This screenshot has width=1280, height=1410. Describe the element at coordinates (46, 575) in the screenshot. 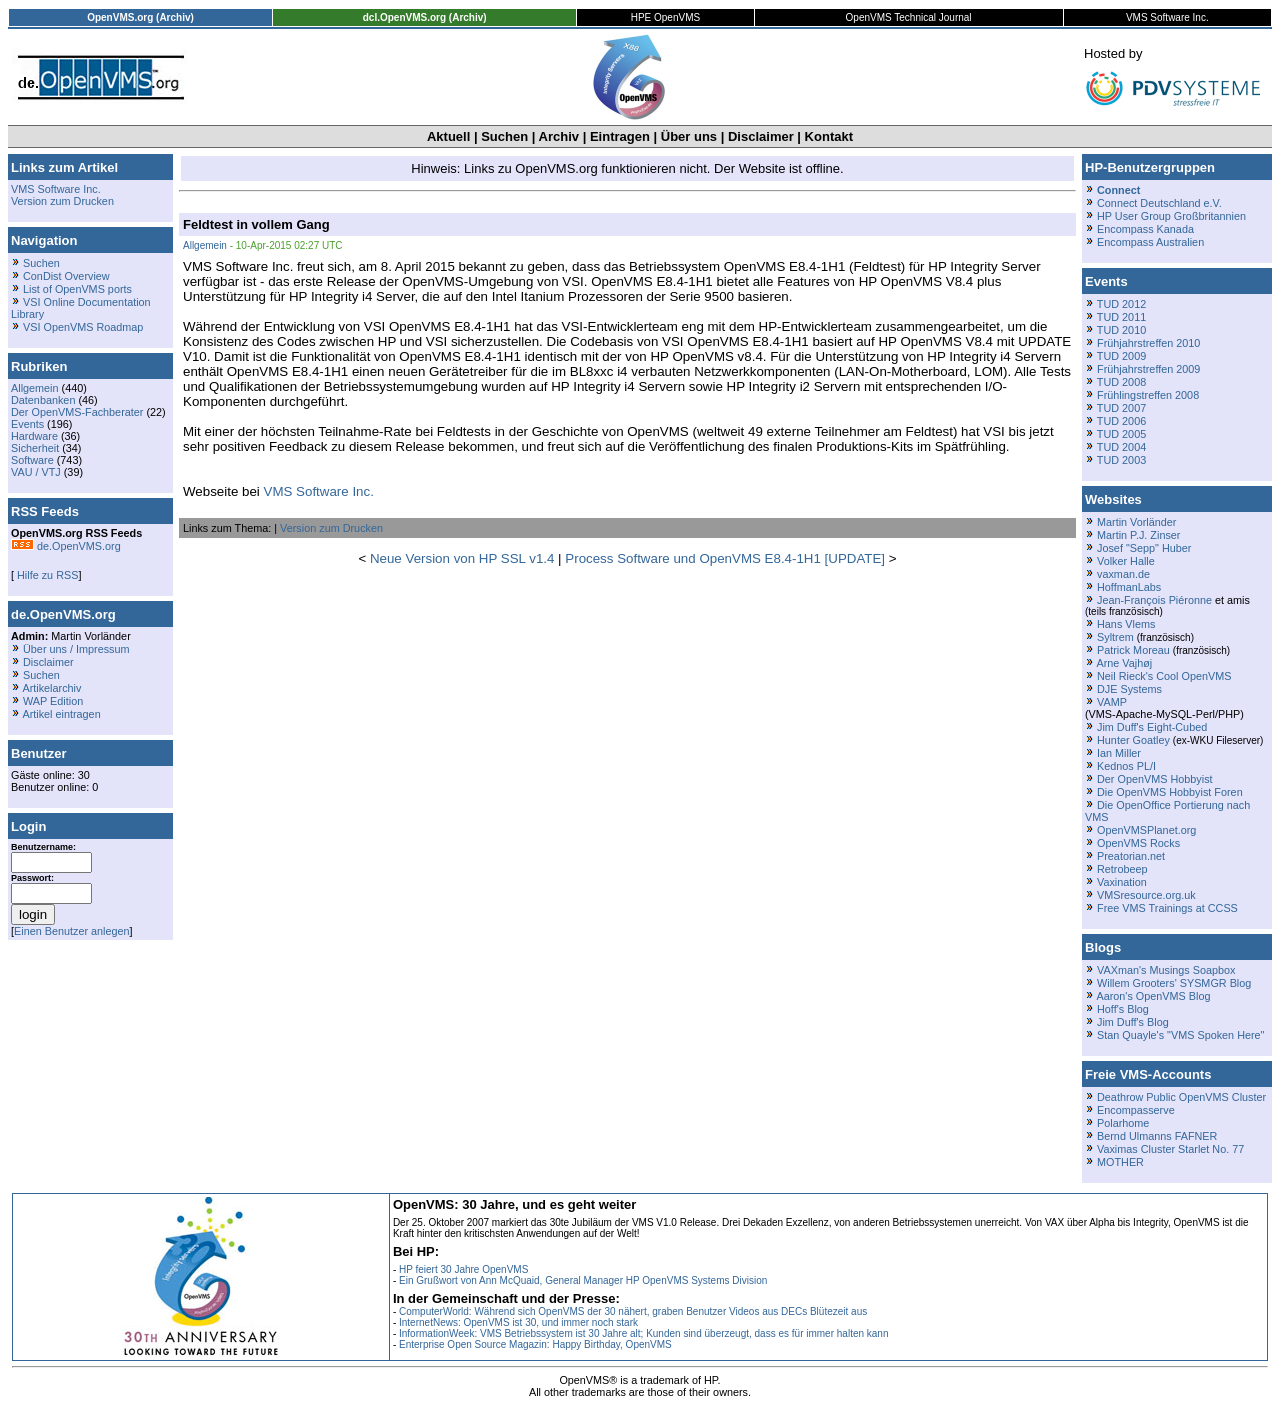

I see `Hilfe zu RSS` at that location.